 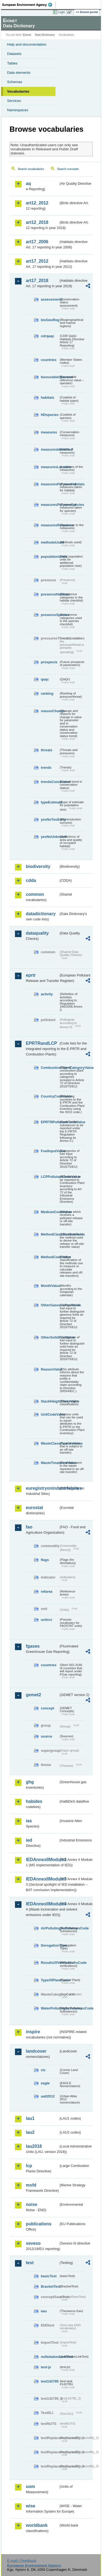 I want to click on fao, so click(x=29, y=1527).